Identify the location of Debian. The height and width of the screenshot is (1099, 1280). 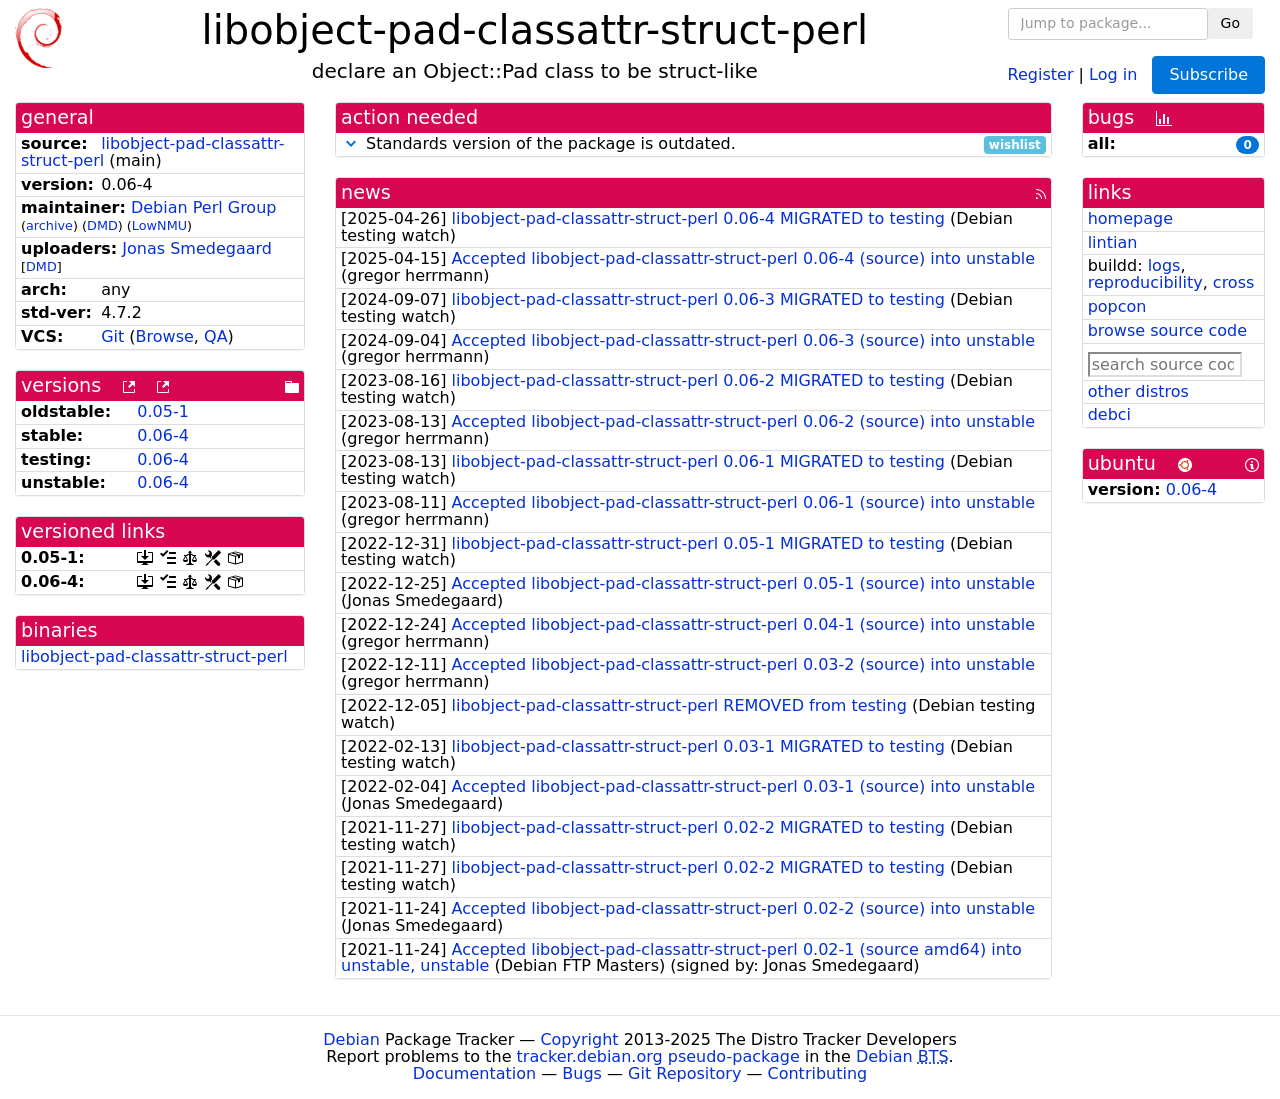
(351, 1039).